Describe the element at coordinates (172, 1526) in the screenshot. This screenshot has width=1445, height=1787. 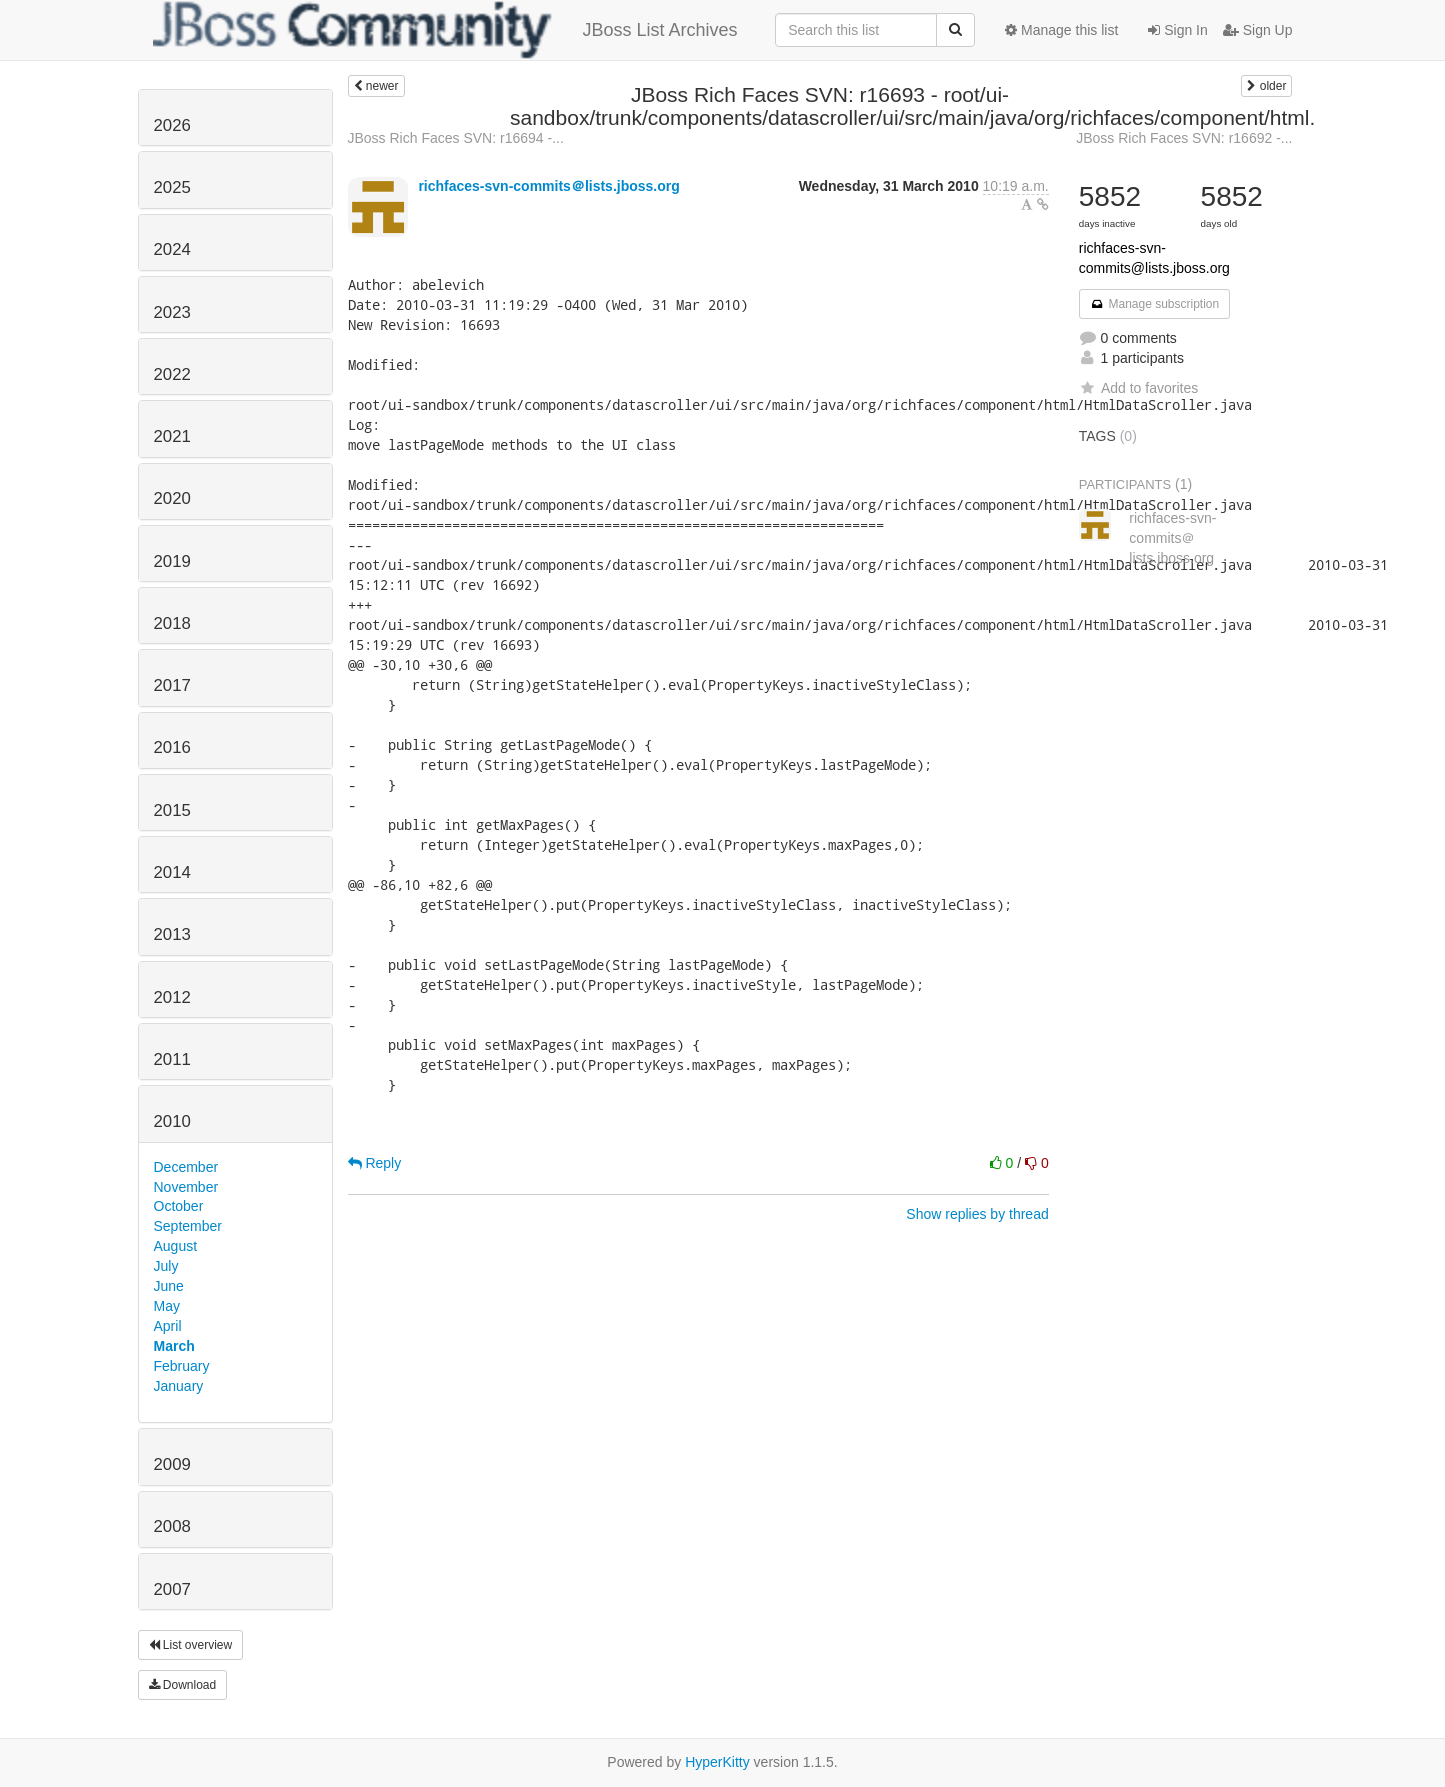
I see `2008` at that location.